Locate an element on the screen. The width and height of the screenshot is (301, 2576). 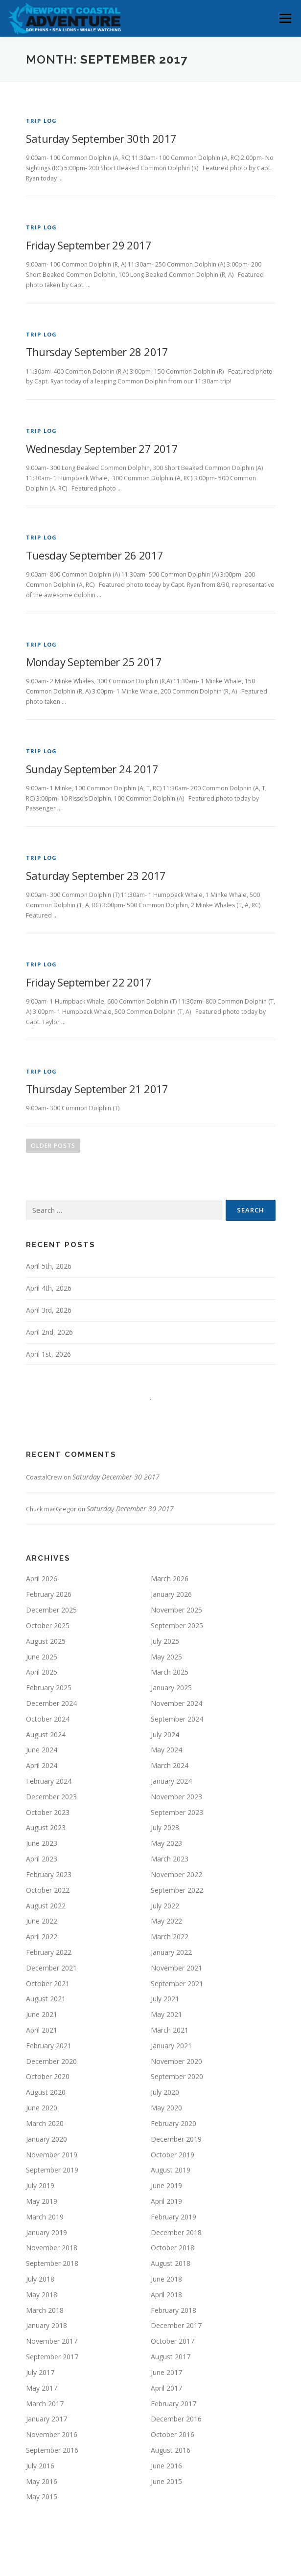
August 2018 is located at coordinates (170, 2263).